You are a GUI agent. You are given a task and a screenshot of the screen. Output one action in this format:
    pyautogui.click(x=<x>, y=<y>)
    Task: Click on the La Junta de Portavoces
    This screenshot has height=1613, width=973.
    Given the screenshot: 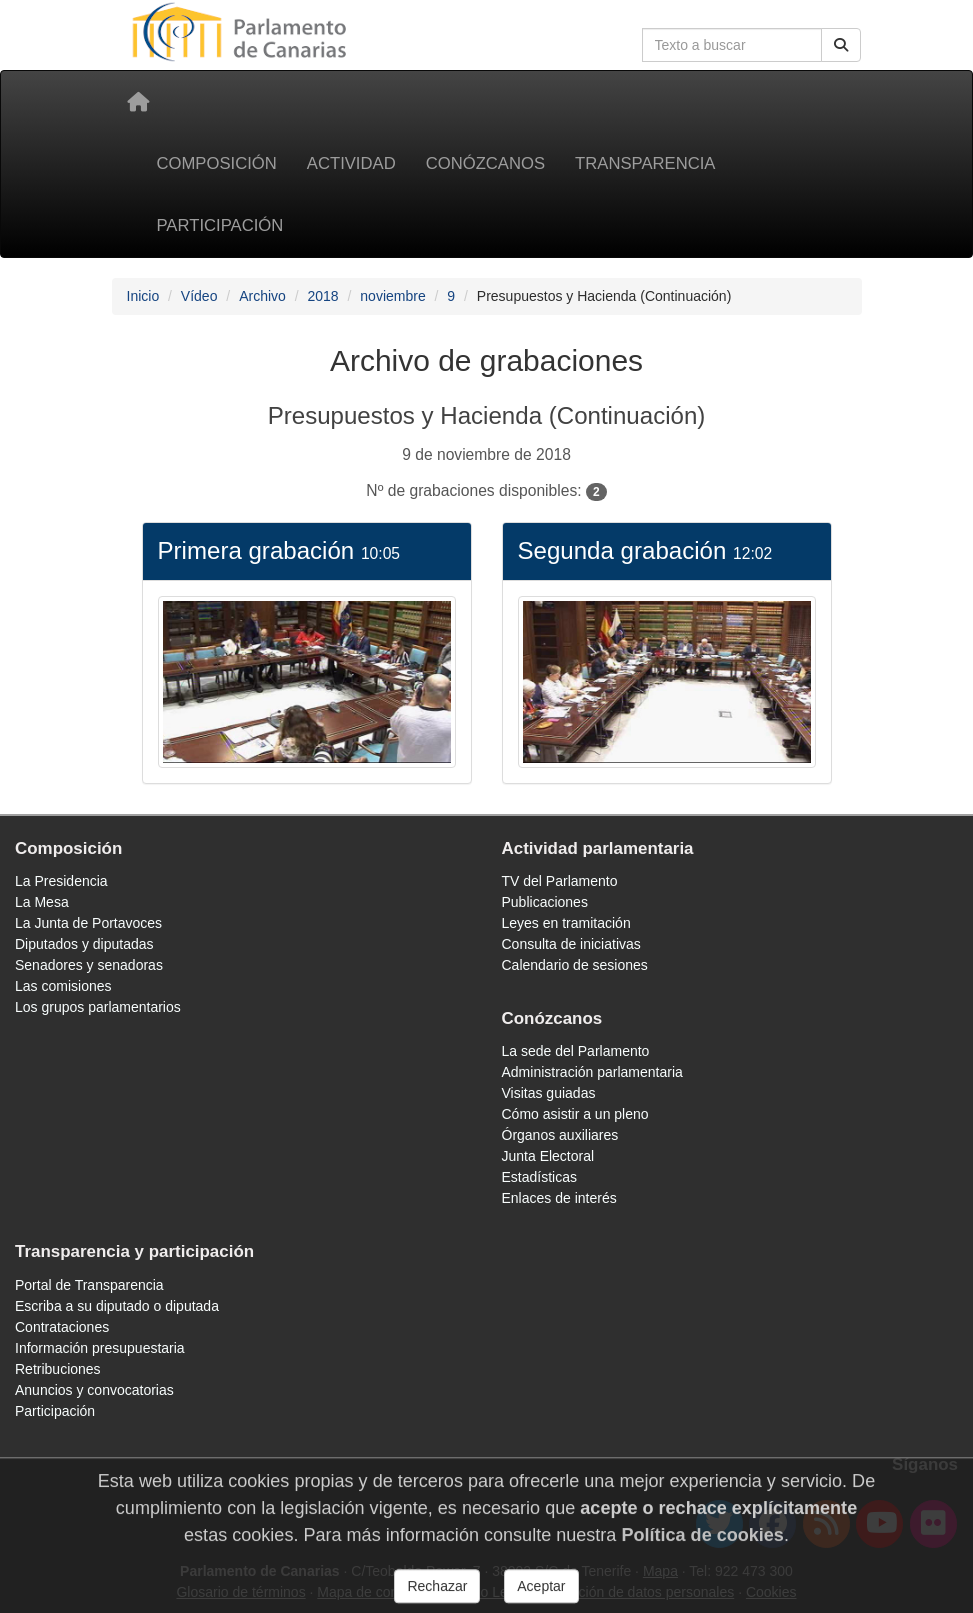 What is the action you would take?
    pyautogui.click(x=88, y=923)
    